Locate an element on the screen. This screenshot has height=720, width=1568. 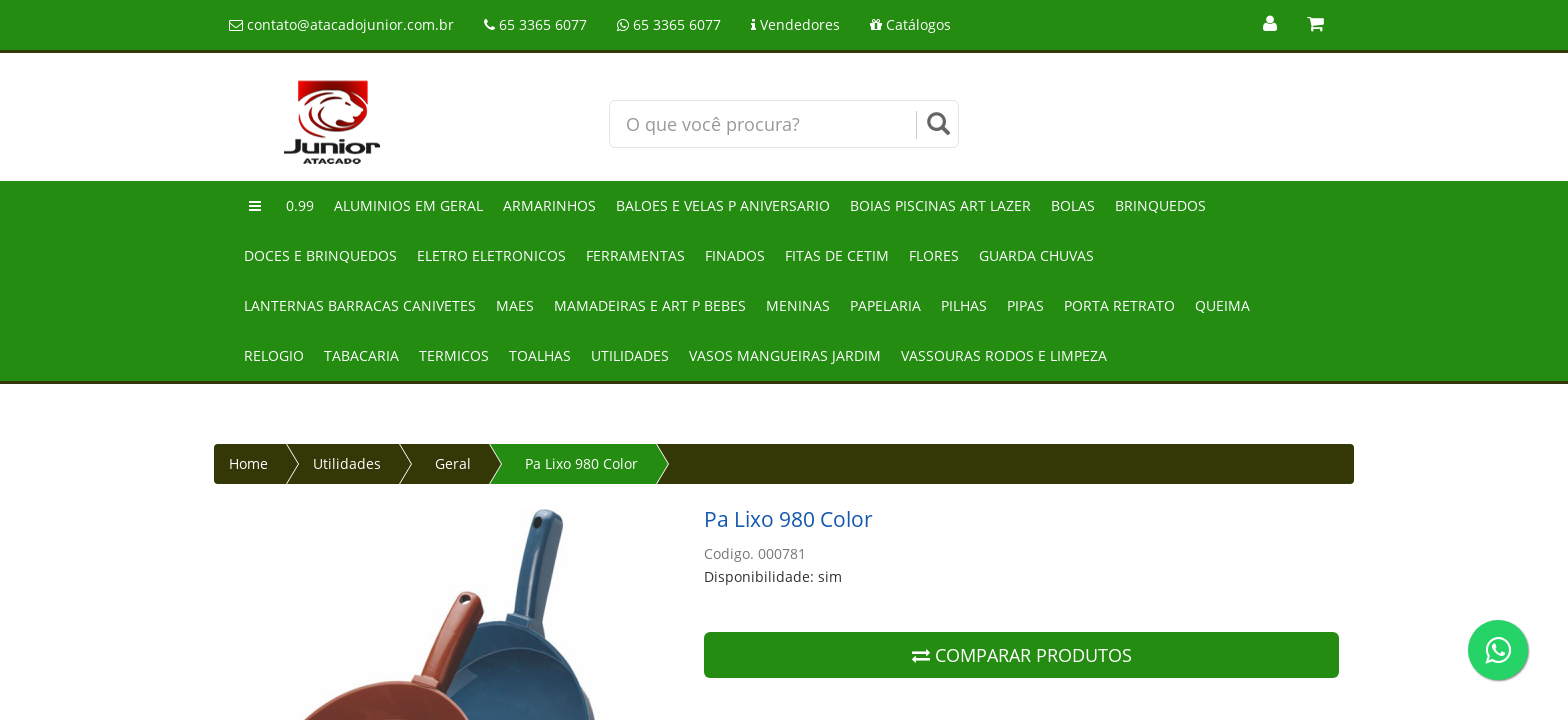
Pa Lixo 980 Color is located at coordinates (581, 463).